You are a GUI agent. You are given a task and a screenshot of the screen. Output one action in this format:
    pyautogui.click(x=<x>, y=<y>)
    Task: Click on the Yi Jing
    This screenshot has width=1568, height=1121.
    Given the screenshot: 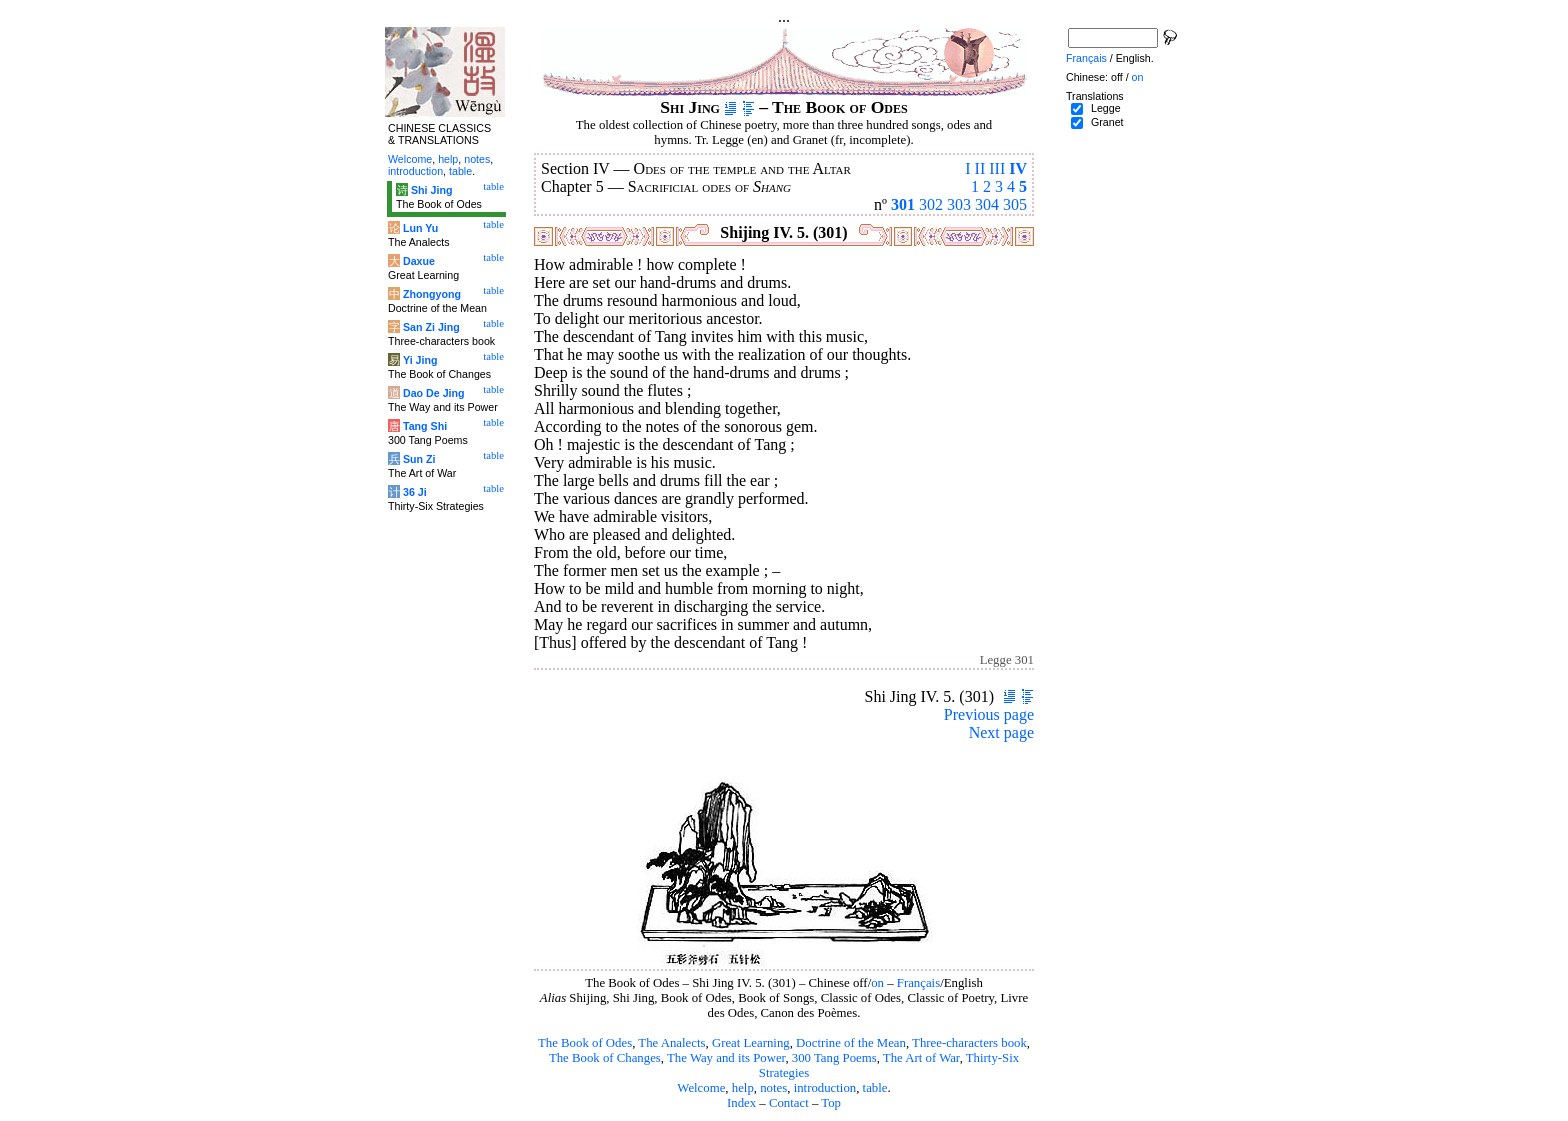 What is the action you would take?
    pyautogui.click(x=420, y=360)
    